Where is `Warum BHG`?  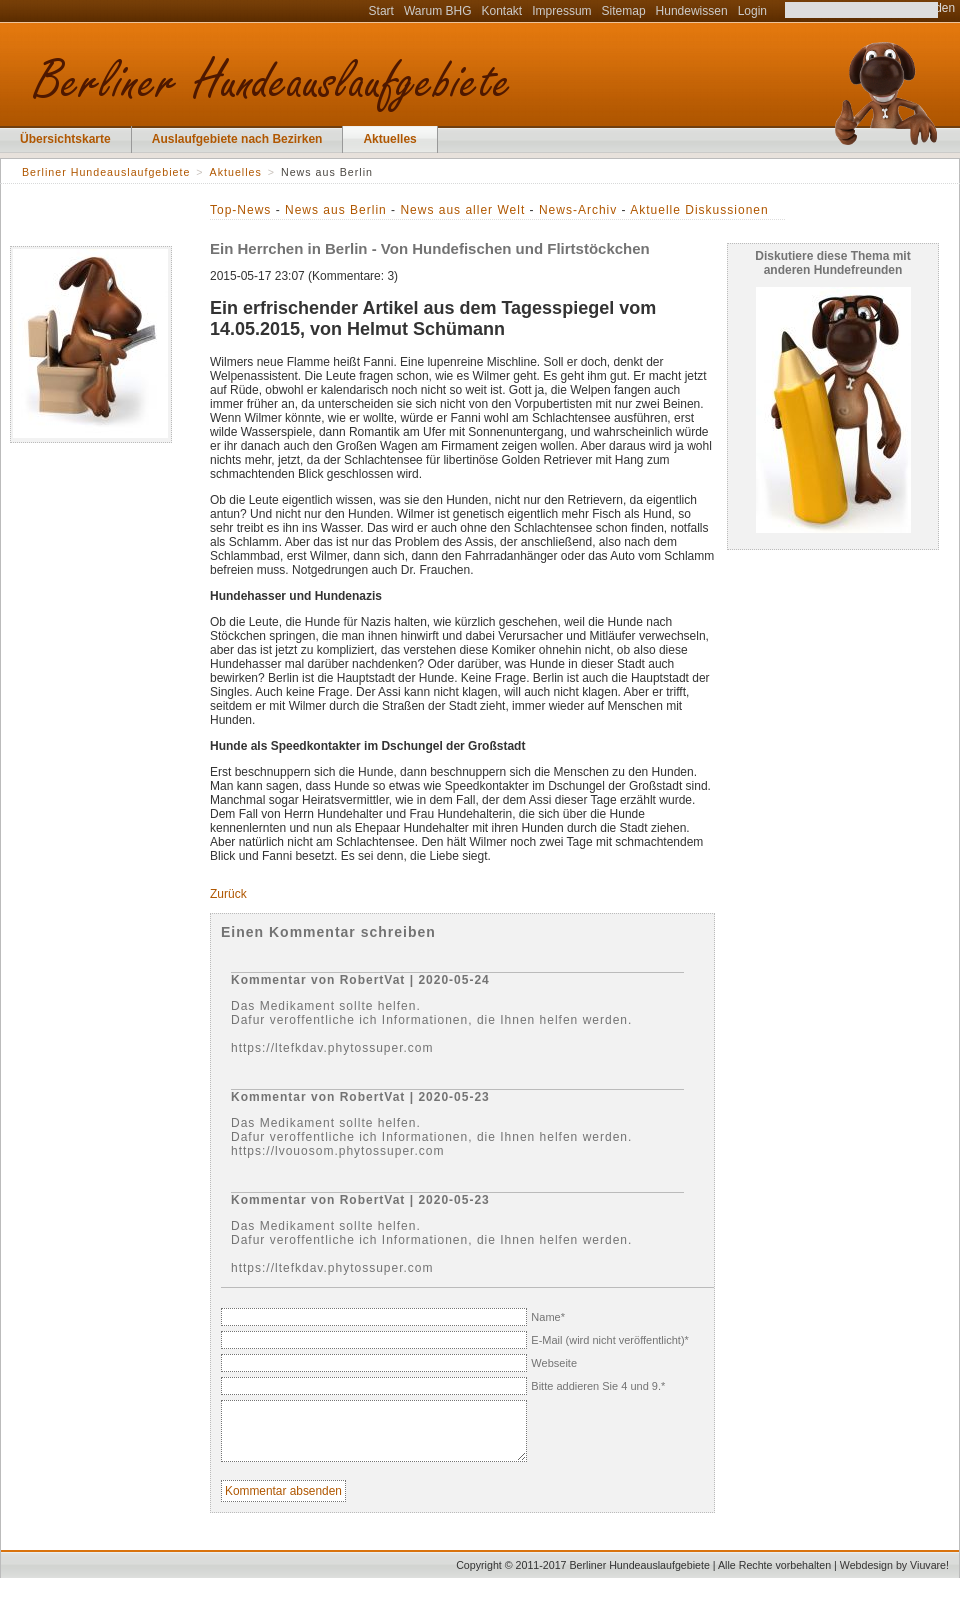 Warum BHG is located at coordinates (438, 11).